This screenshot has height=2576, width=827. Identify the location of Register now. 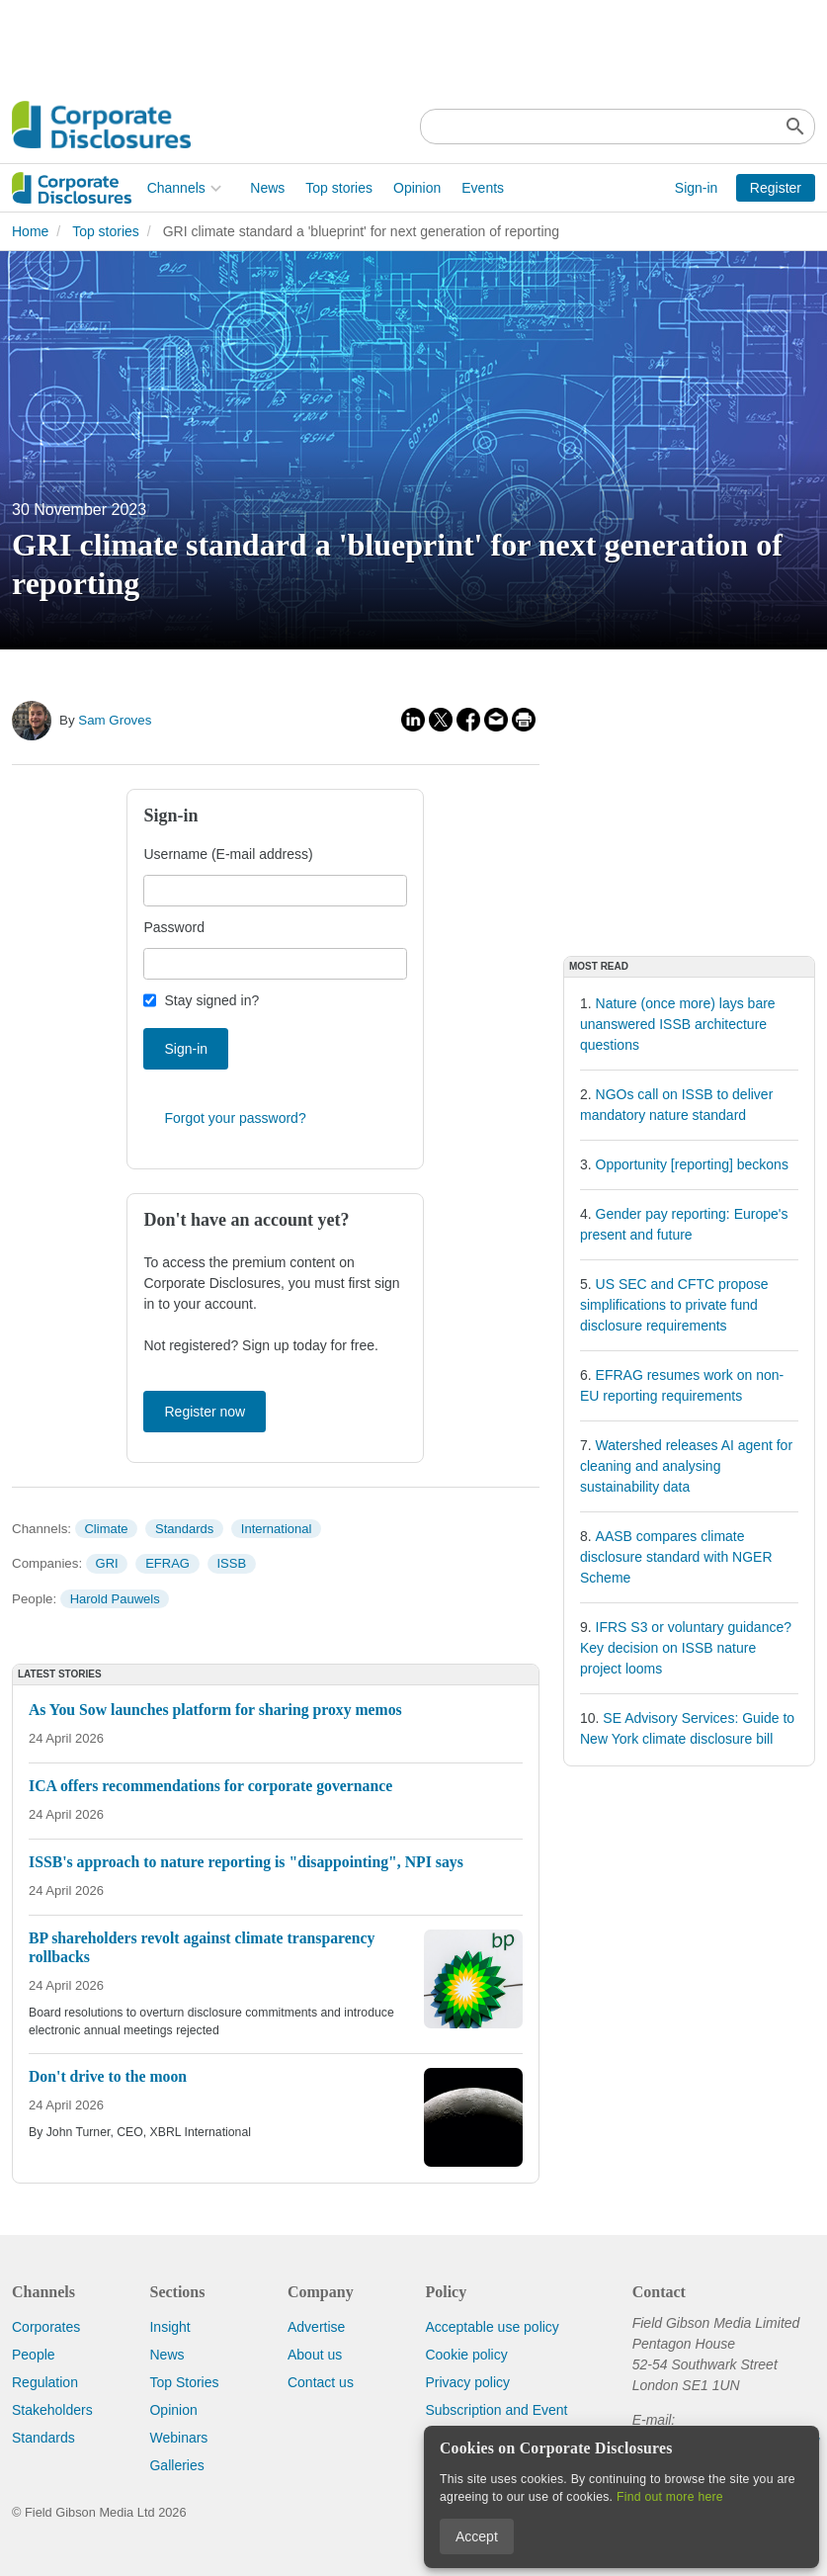
(204, 1411).